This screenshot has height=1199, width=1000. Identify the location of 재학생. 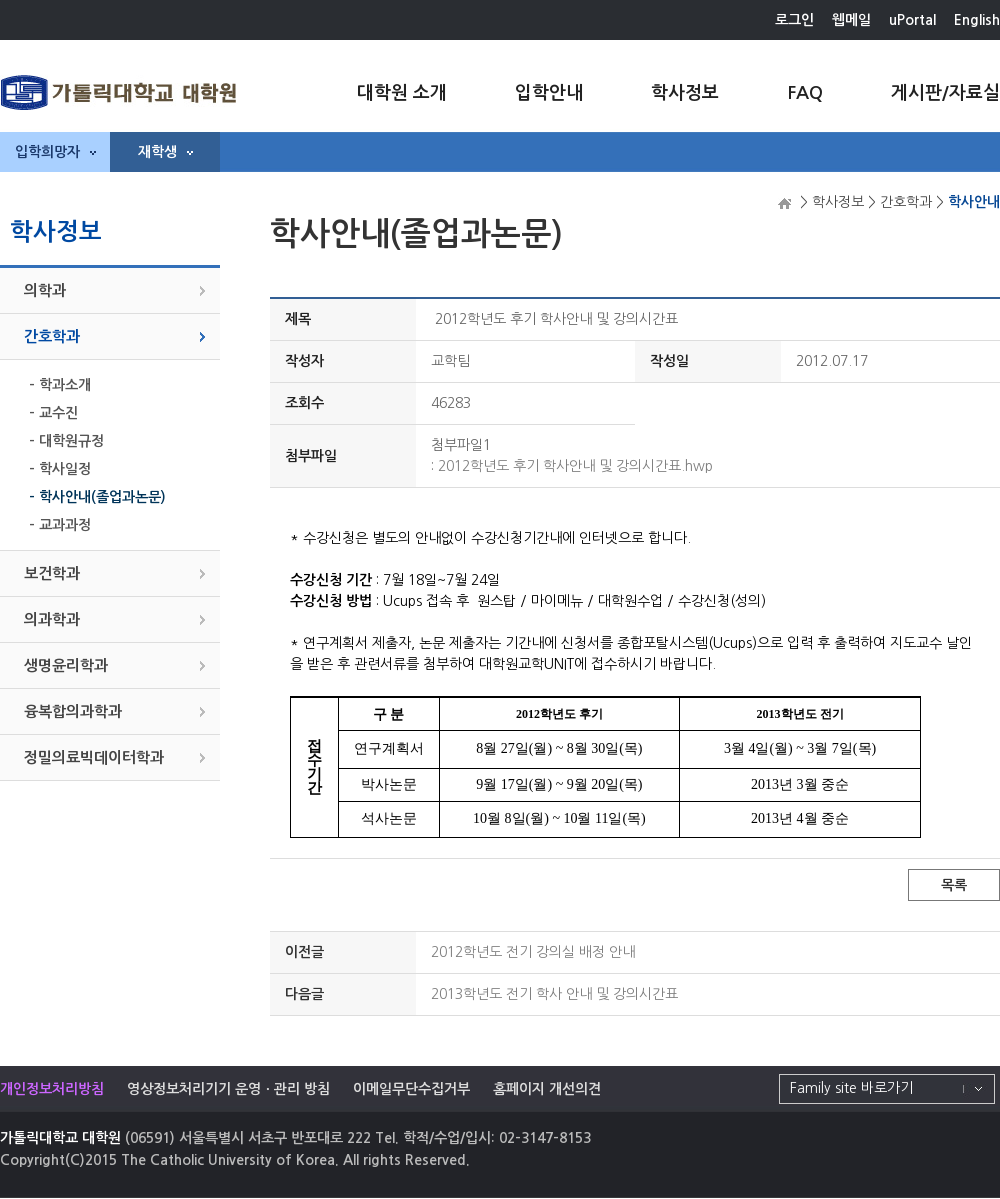
(165, 152).